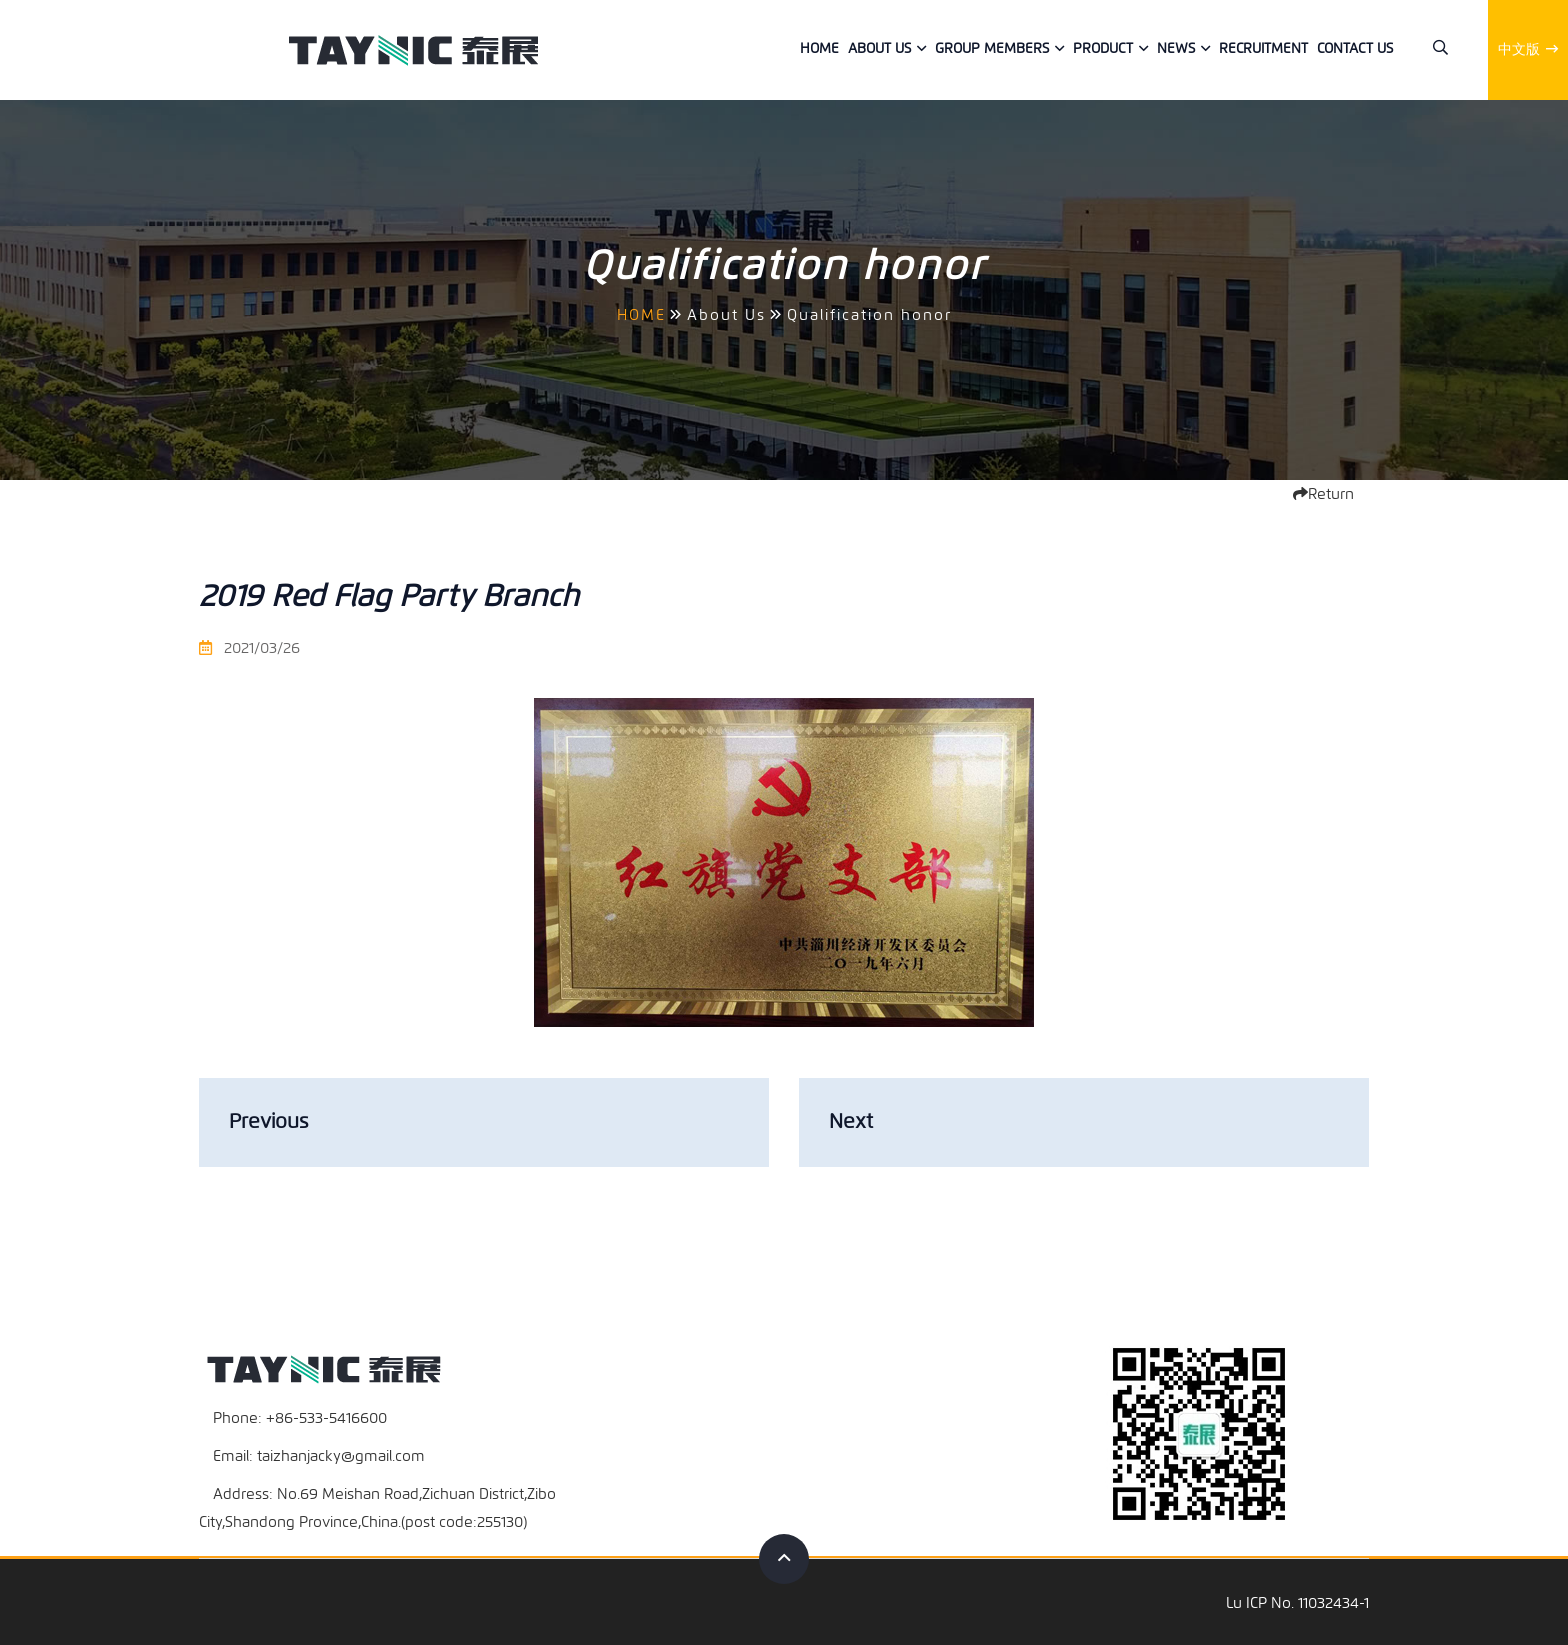  Describe the element at coordinates (1263, 48) in the screenshot. I see `Recruitment` at that location.